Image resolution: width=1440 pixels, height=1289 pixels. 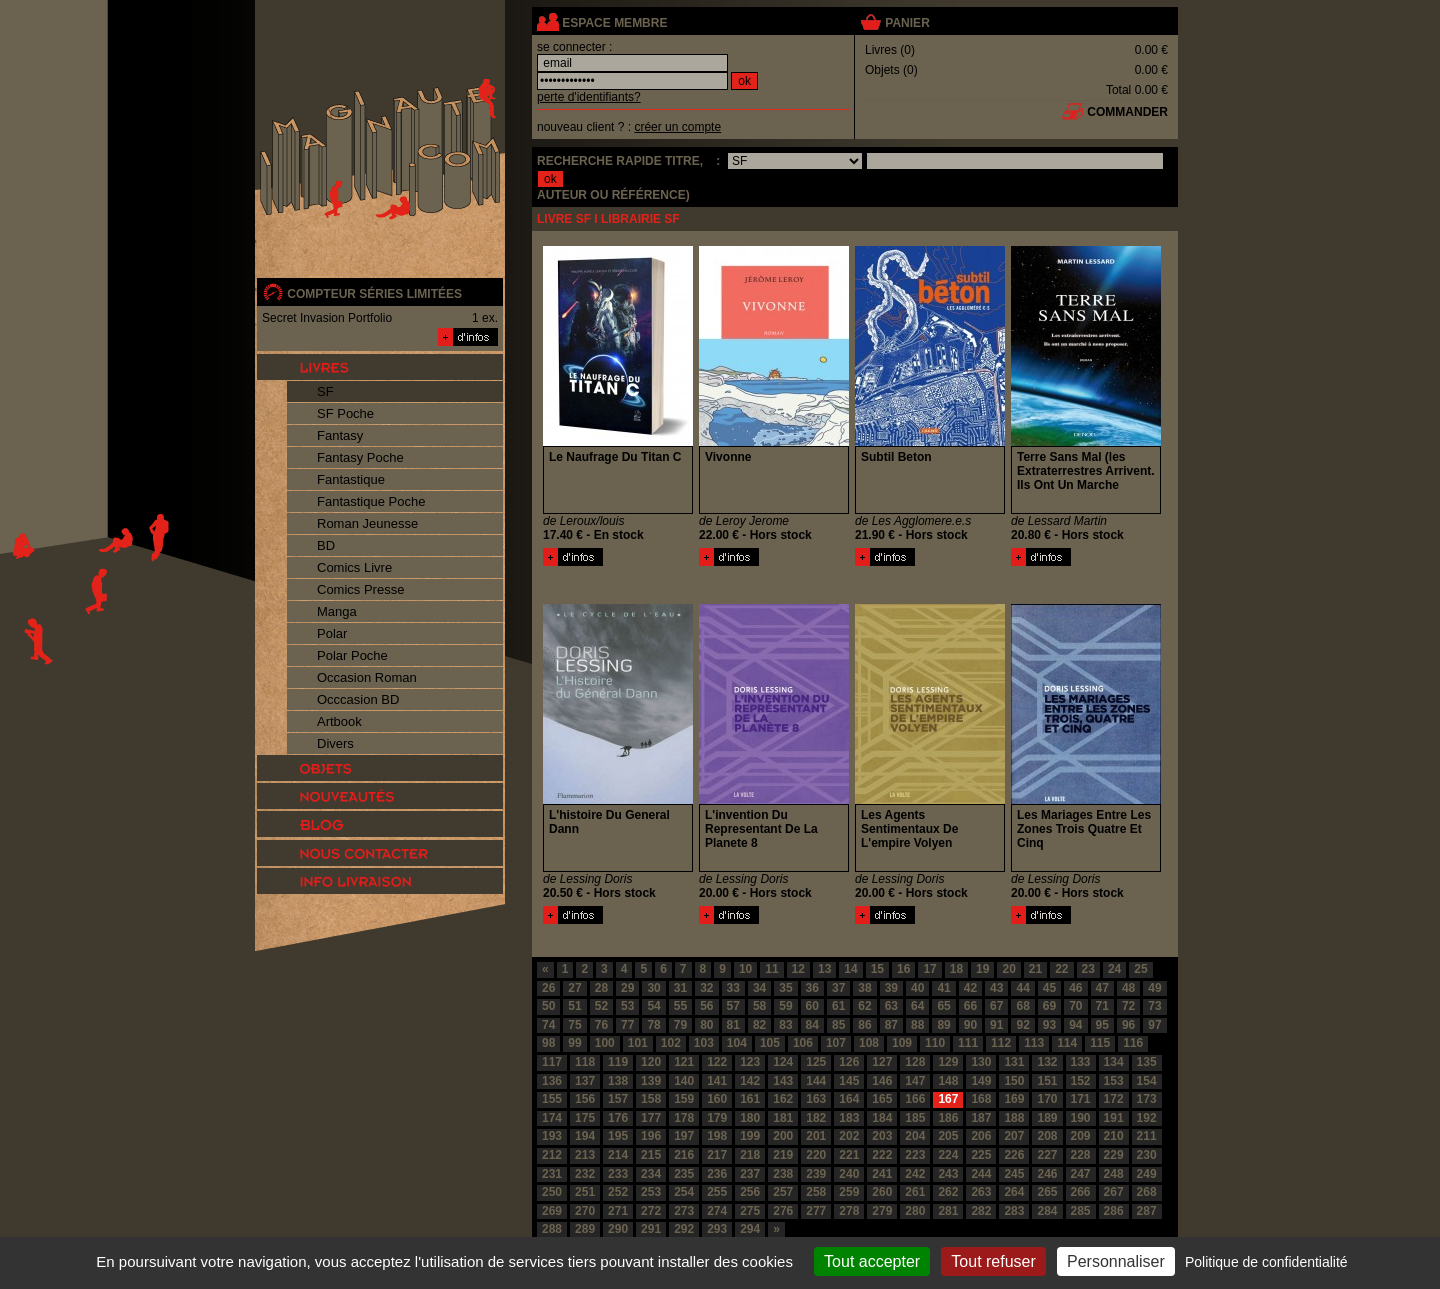 I want to click on 207, so click(x=1014, y=1136).